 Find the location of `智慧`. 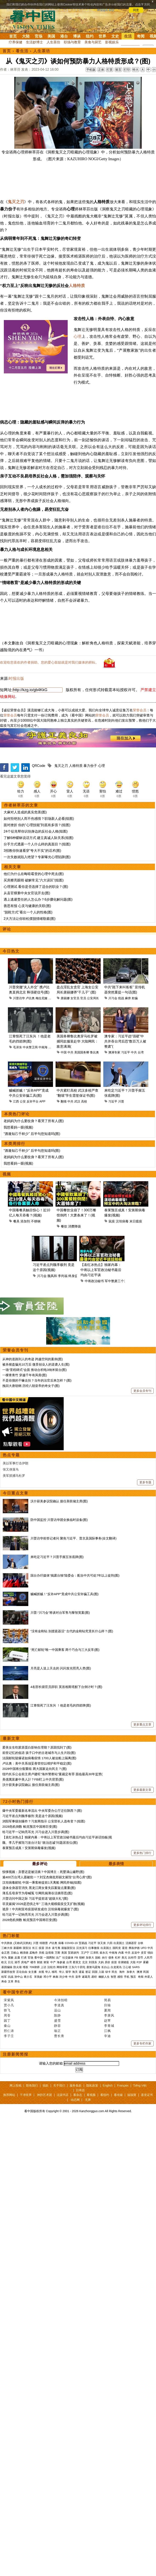

智慧 is located at coordinates (113, 1976).